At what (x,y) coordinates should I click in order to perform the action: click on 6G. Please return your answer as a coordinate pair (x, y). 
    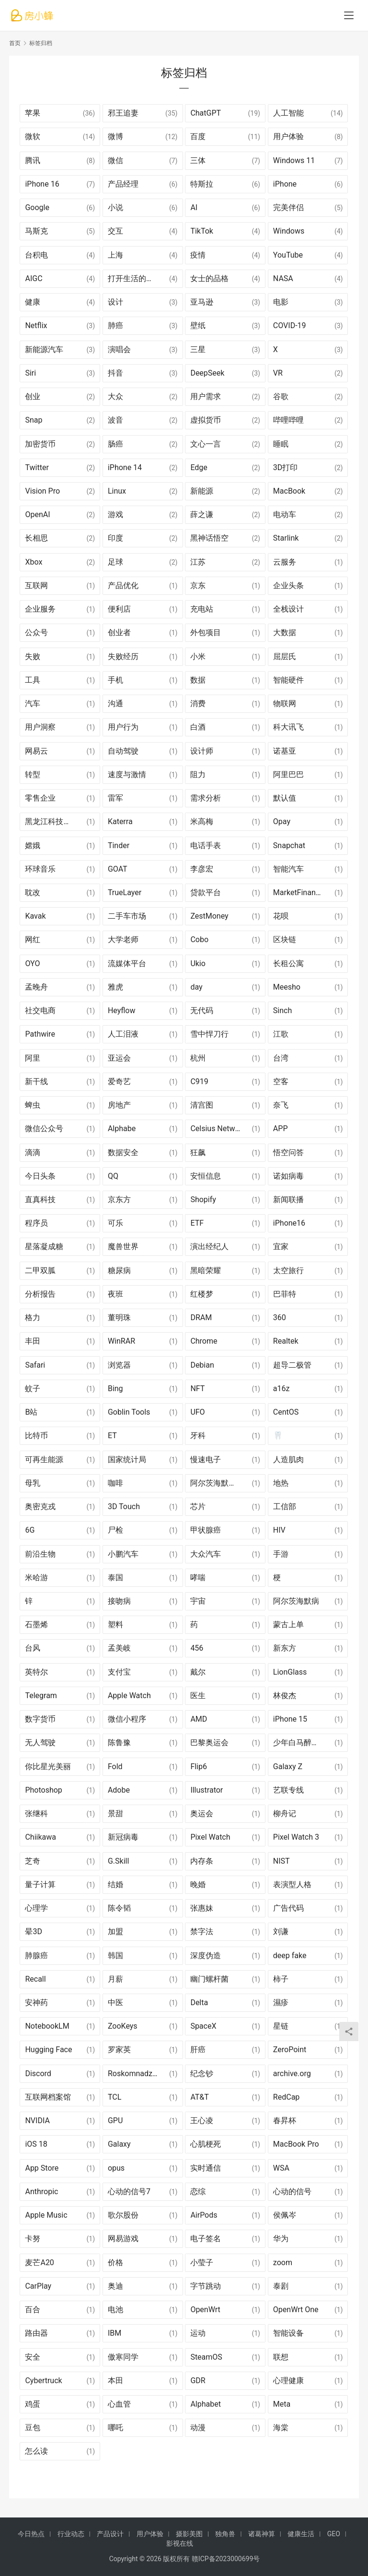
    Looking at the image, I should click on (29, 1530).